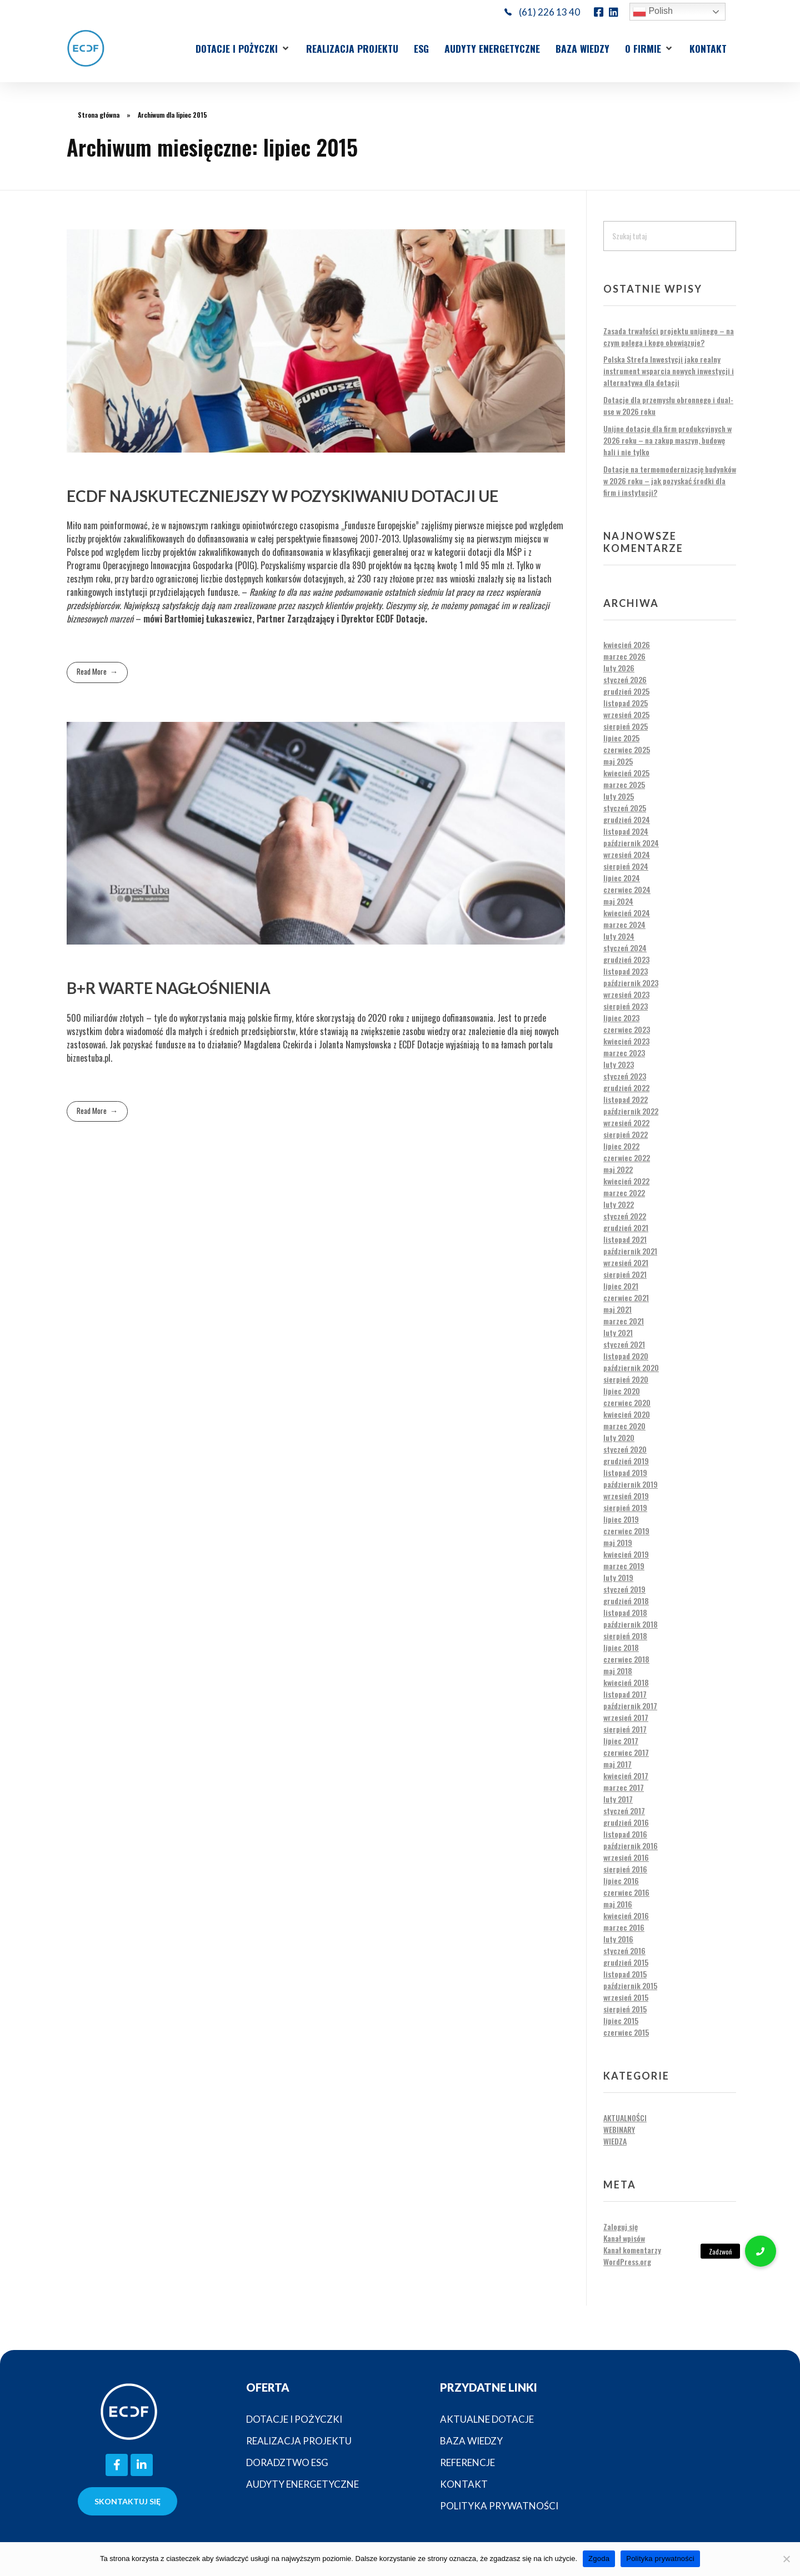  I want to click on czerwiec 2019, so click(626, 1530).